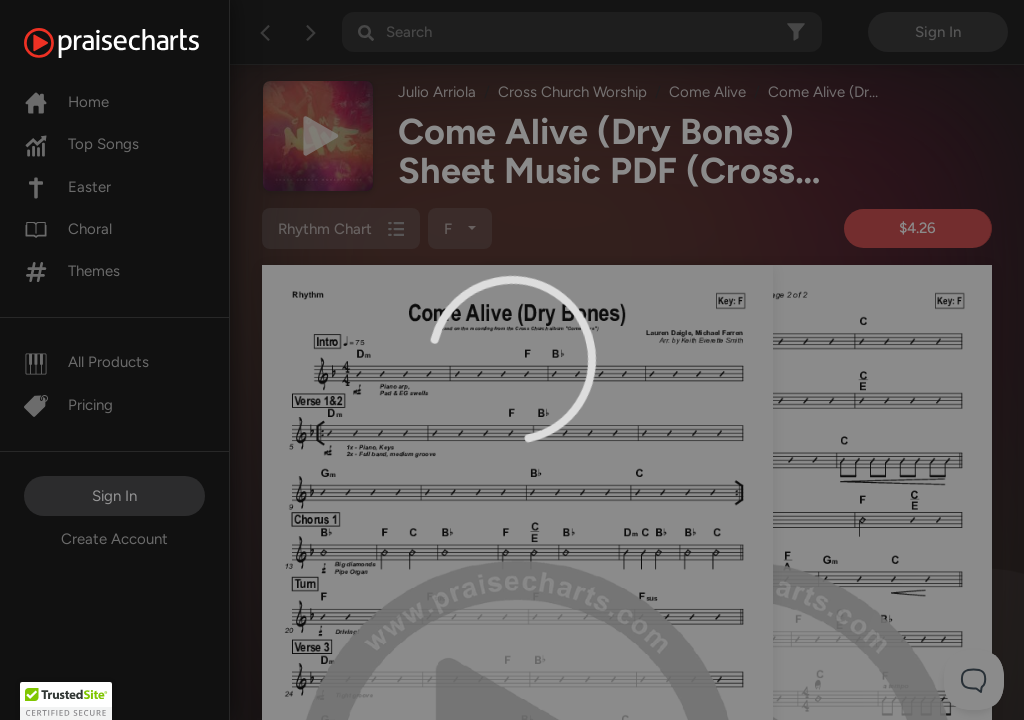 The width and height of the screenshot is (1024, 720). Describe the element at coordinates (86, 362) in the screenshot. I see `All Products` at that location.